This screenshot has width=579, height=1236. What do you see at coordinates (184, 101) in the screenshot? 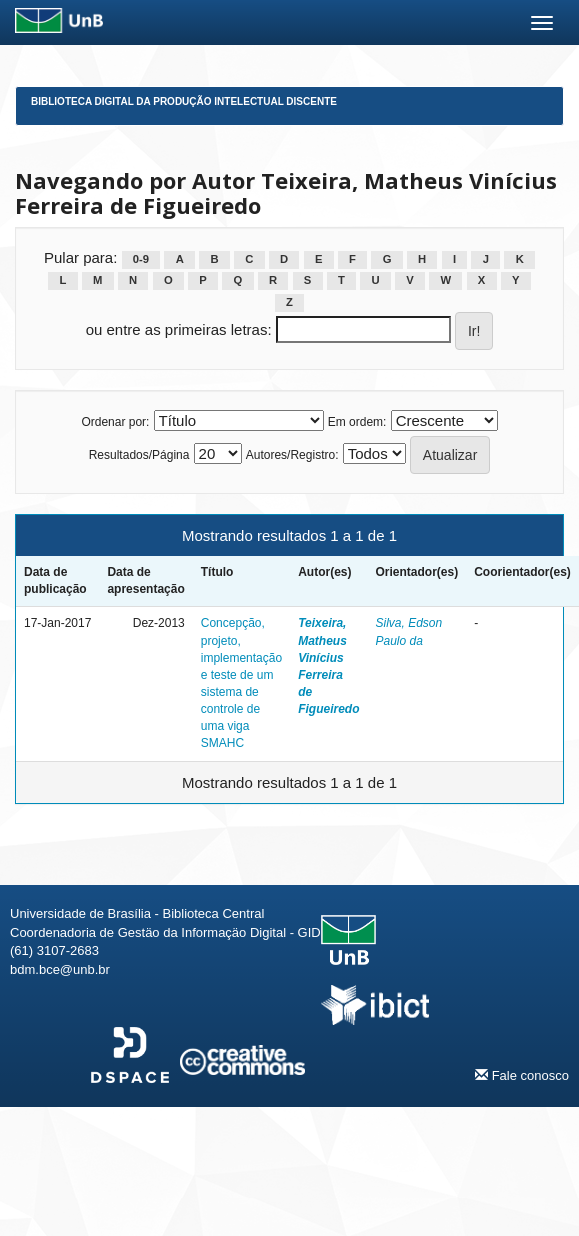
I see `Biblioteca Digital da Produção Intelectual Discente` at bounding box center [184, 101].